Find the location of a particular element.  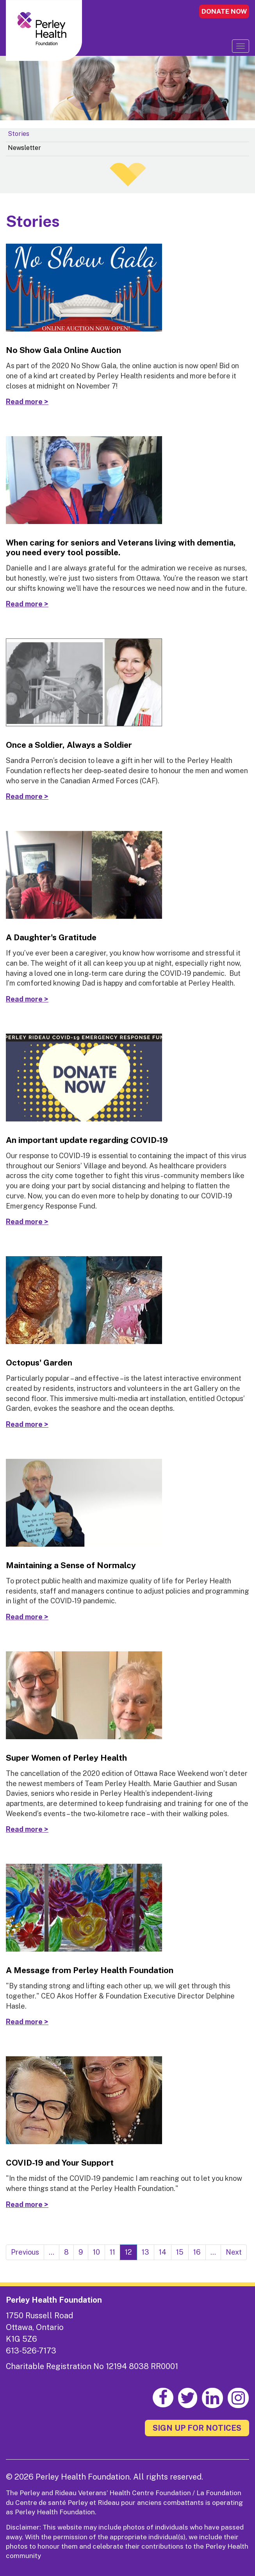

Newsletter is located at coordinates (24, 148).